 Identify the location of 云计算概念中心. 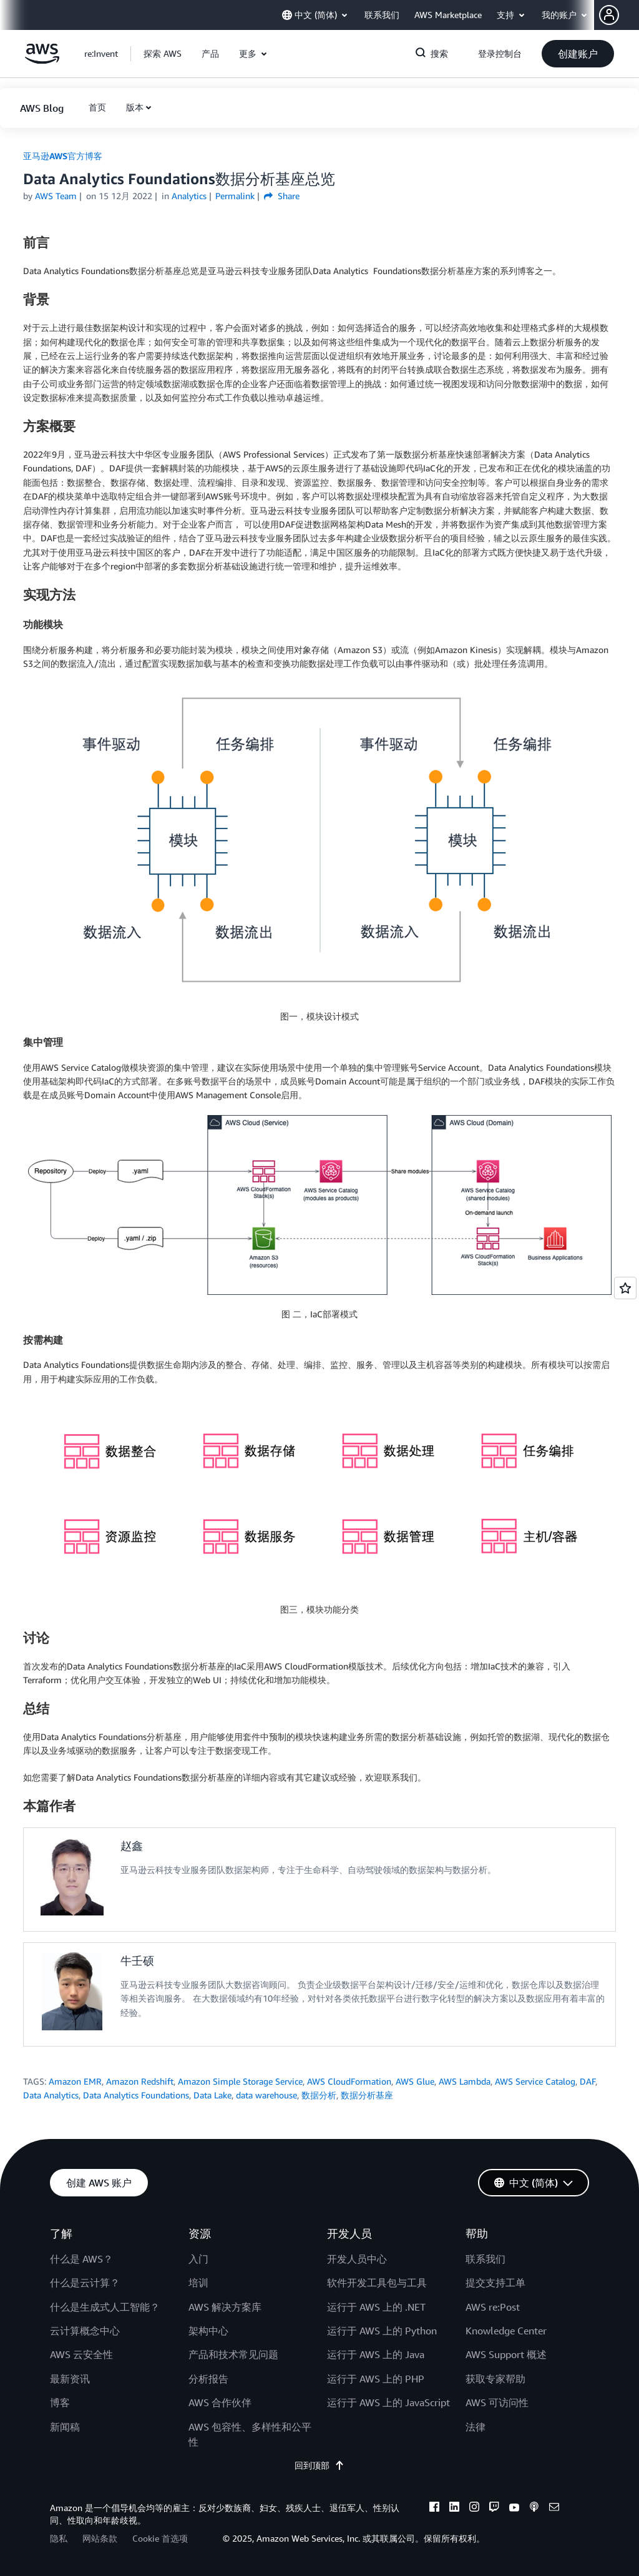
(85, 2330).